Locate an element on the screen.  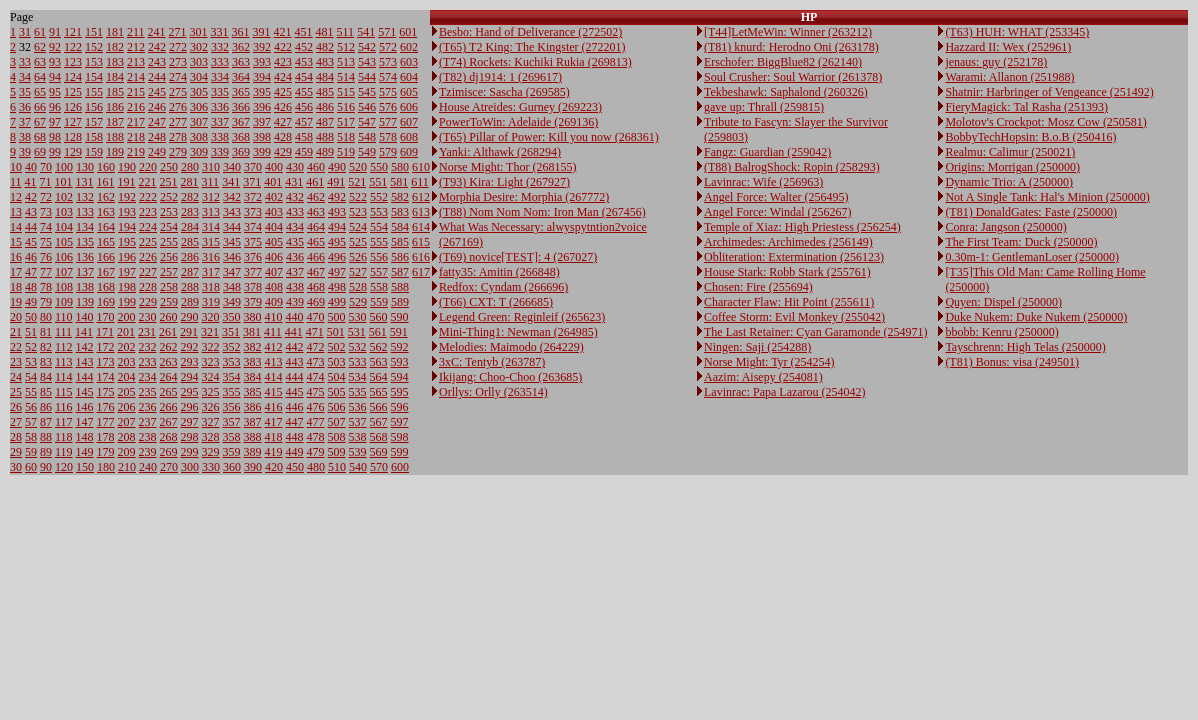
289 is located at coordinates (190, 302).